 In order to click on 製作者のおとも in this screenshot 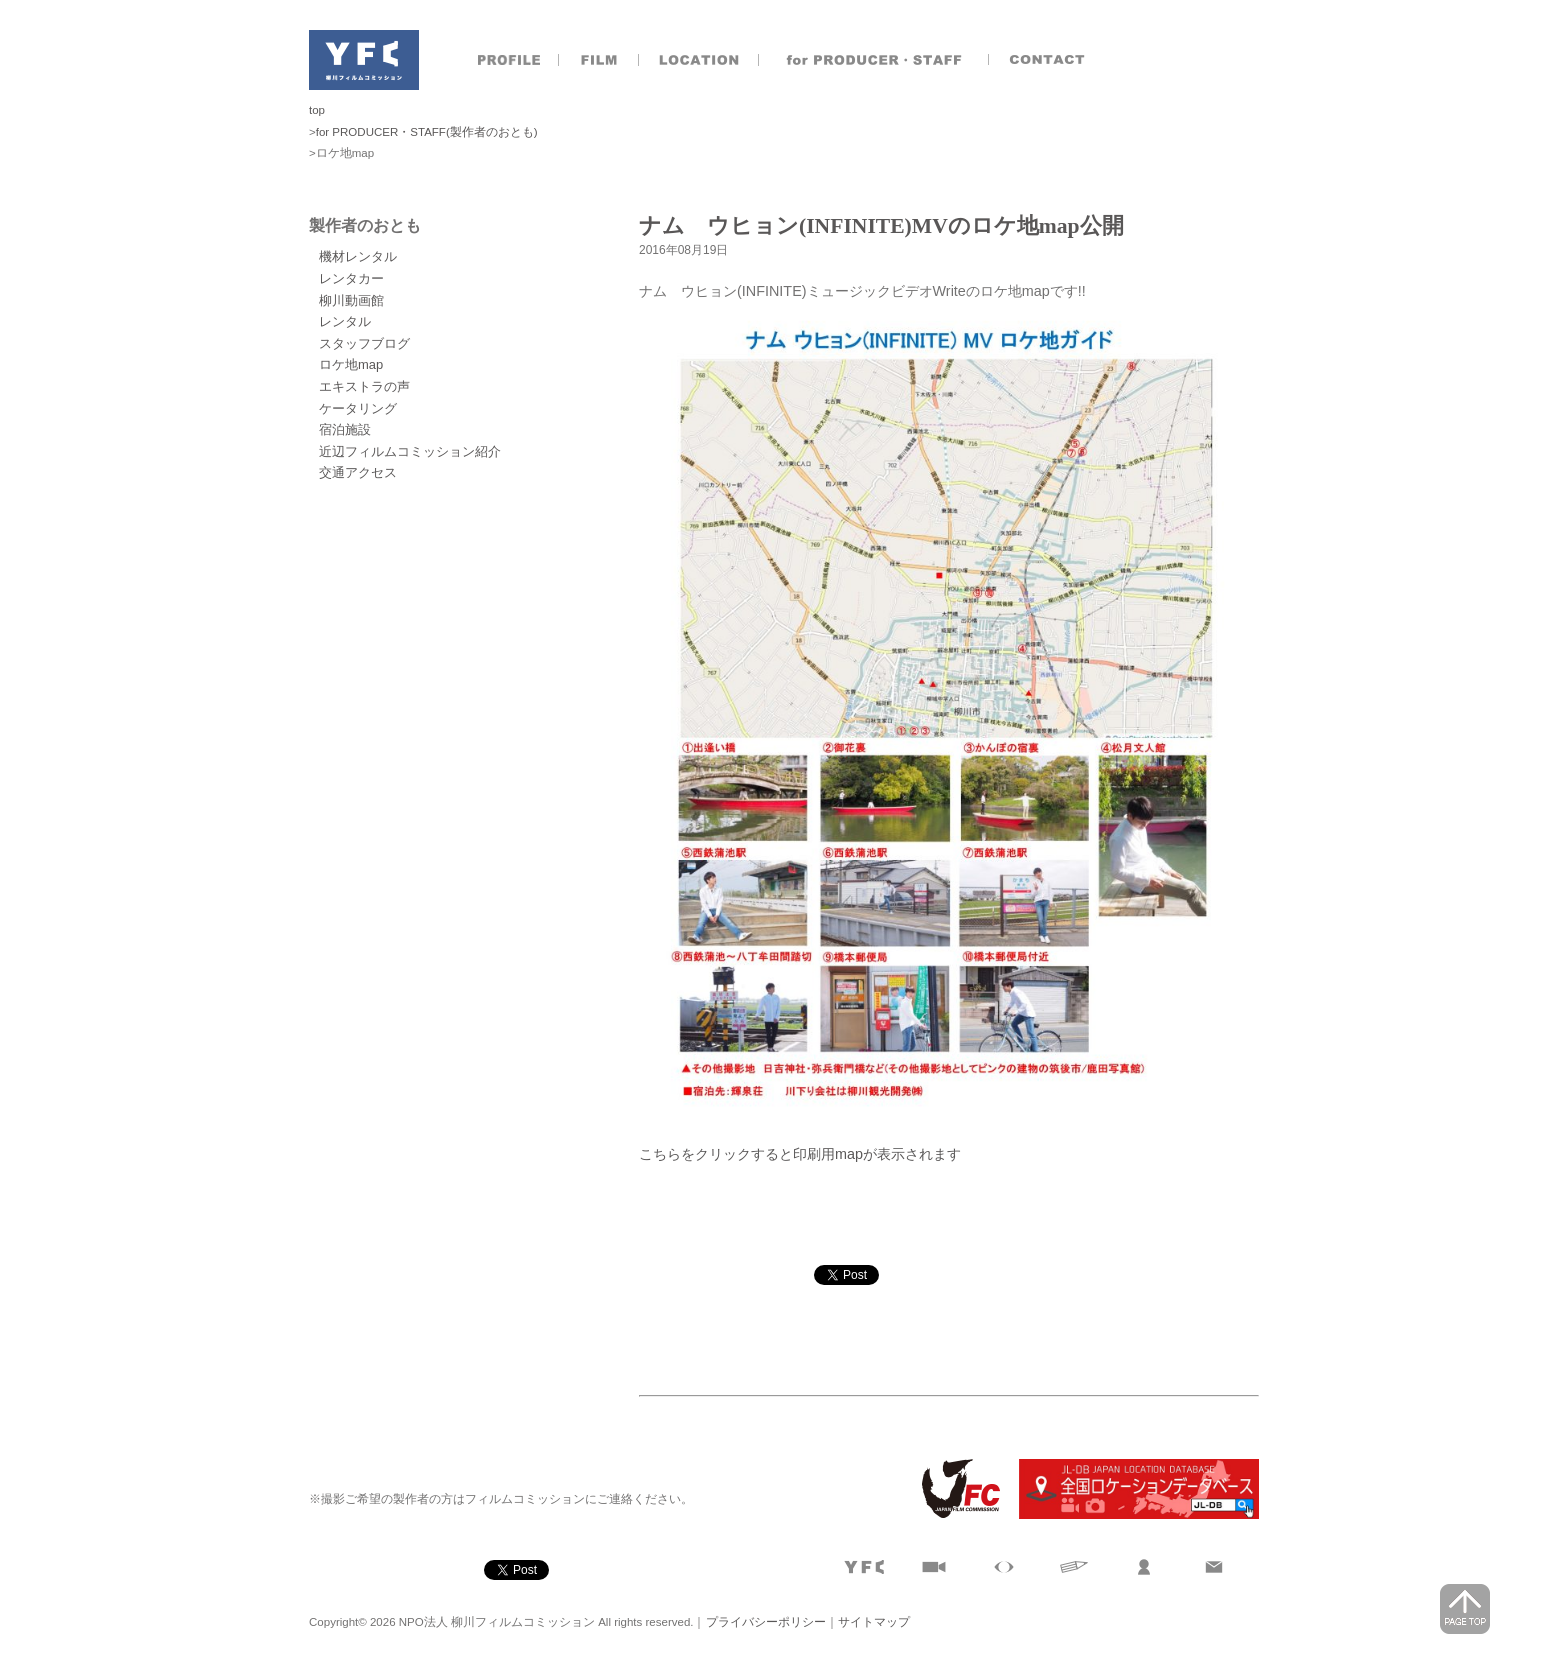, I will do `click(874, 60)`.